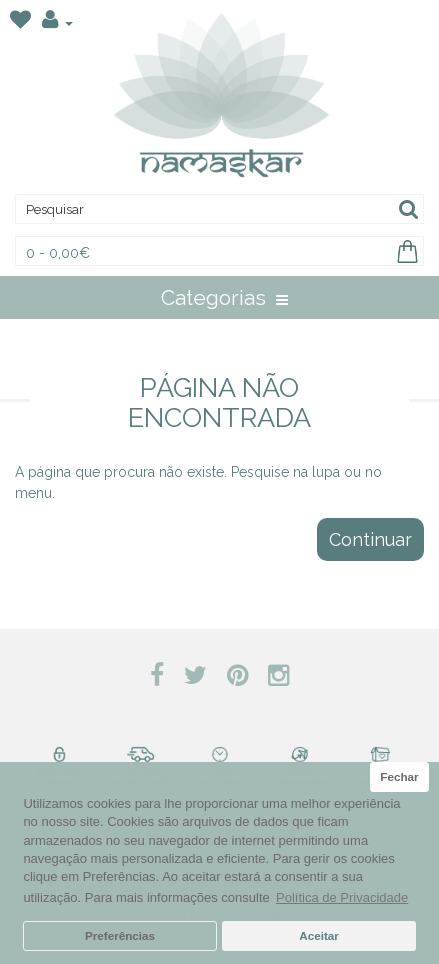 The width and height of the screenshot is (439, 964). What do you see at coordinates (319, 935) in the screenshot?
I see `Aceitar [button]` at bounding box center [319, 935].